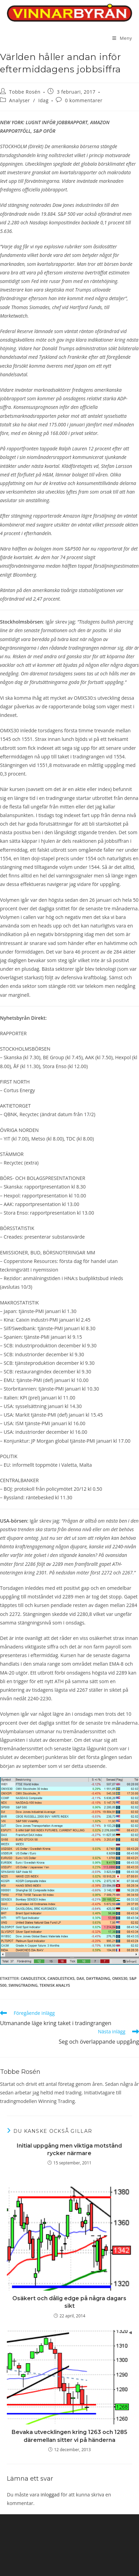 This screenshot has width=139, height=2576. Describe the element at coordinates (98, 1978) in the screenshot. I see `Daytrading` at that location.